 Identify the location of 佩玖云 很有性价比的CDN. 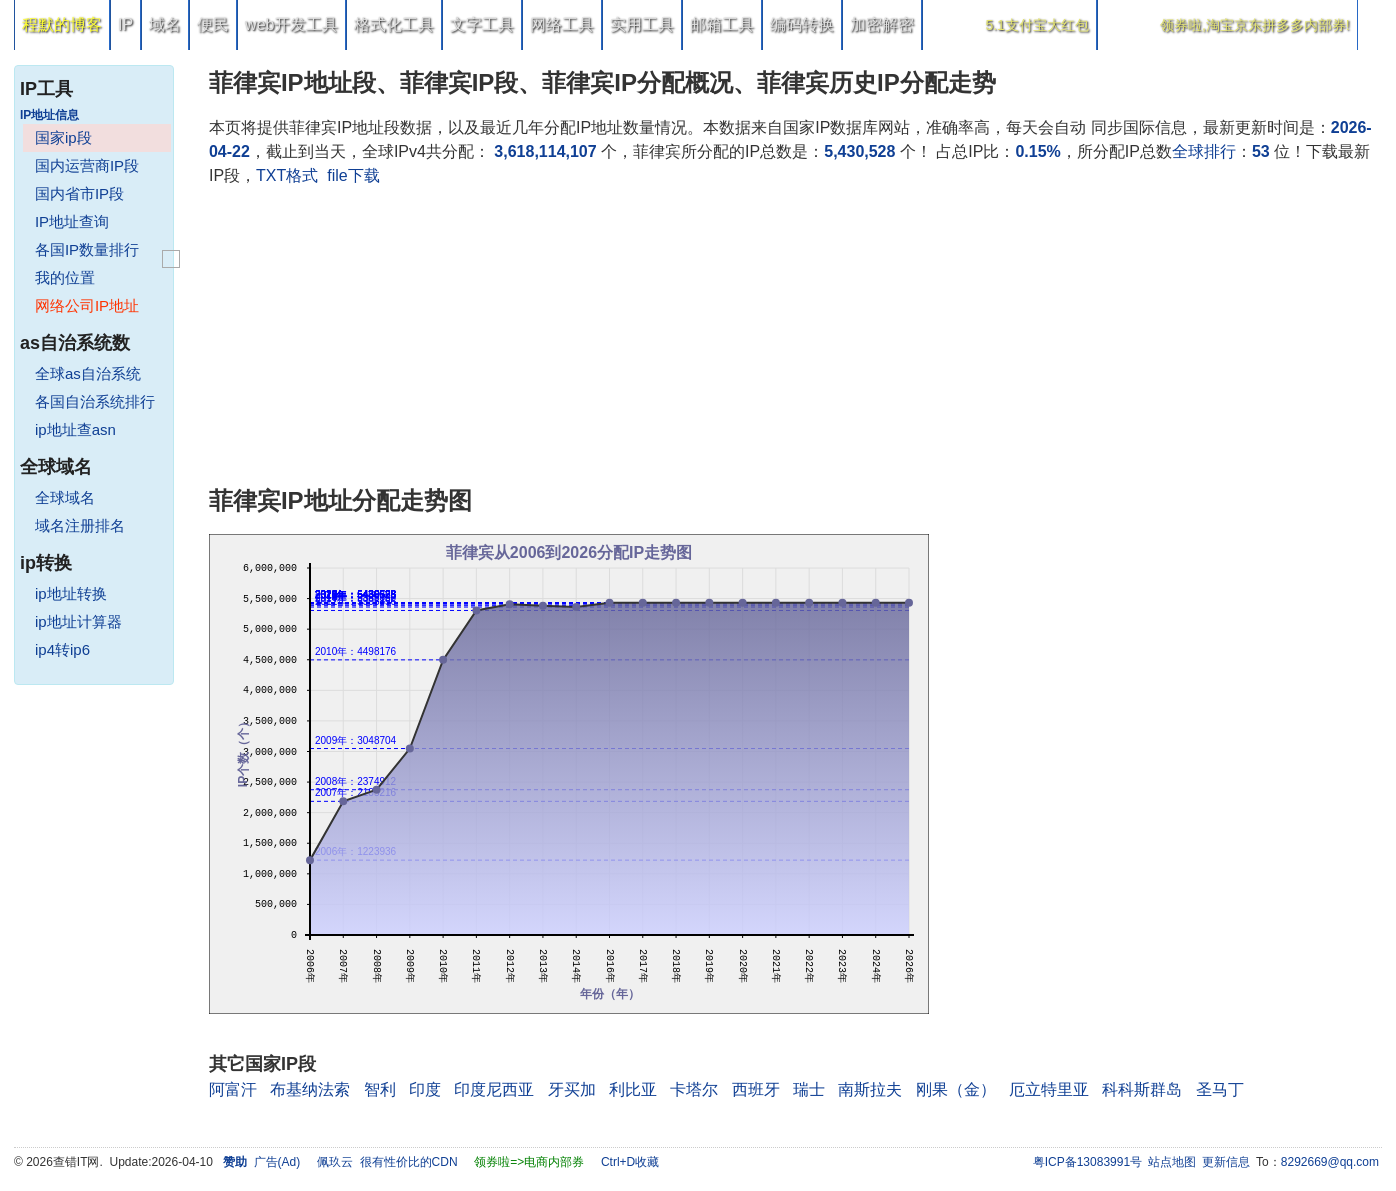
(387, 1162).